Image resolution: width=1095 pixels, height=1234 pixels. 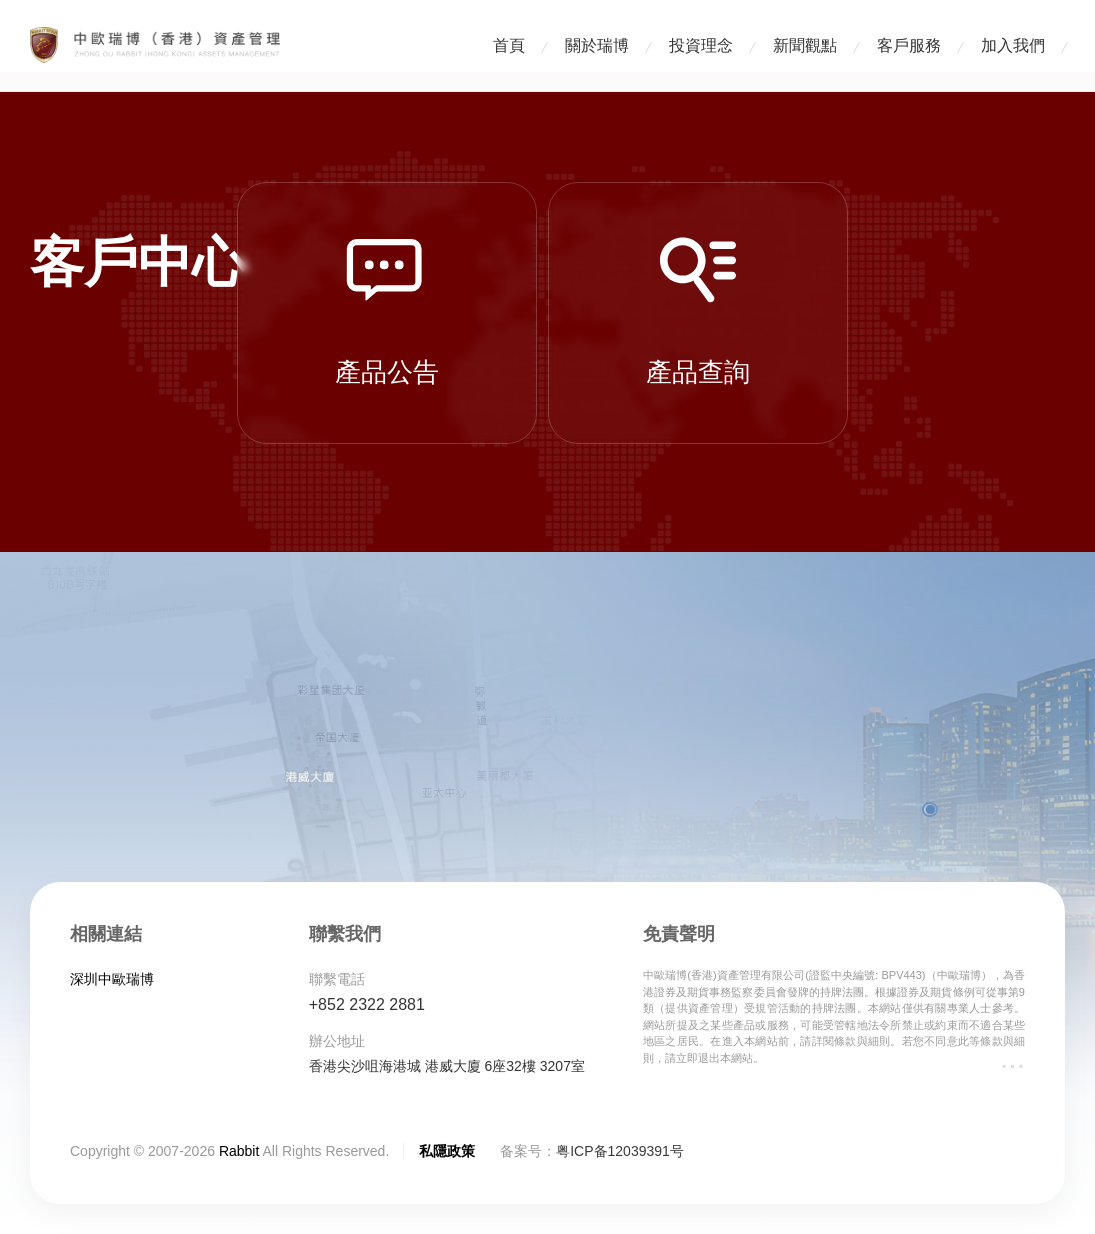 I want to click on 客戶服務, so click(x=909, y=45).